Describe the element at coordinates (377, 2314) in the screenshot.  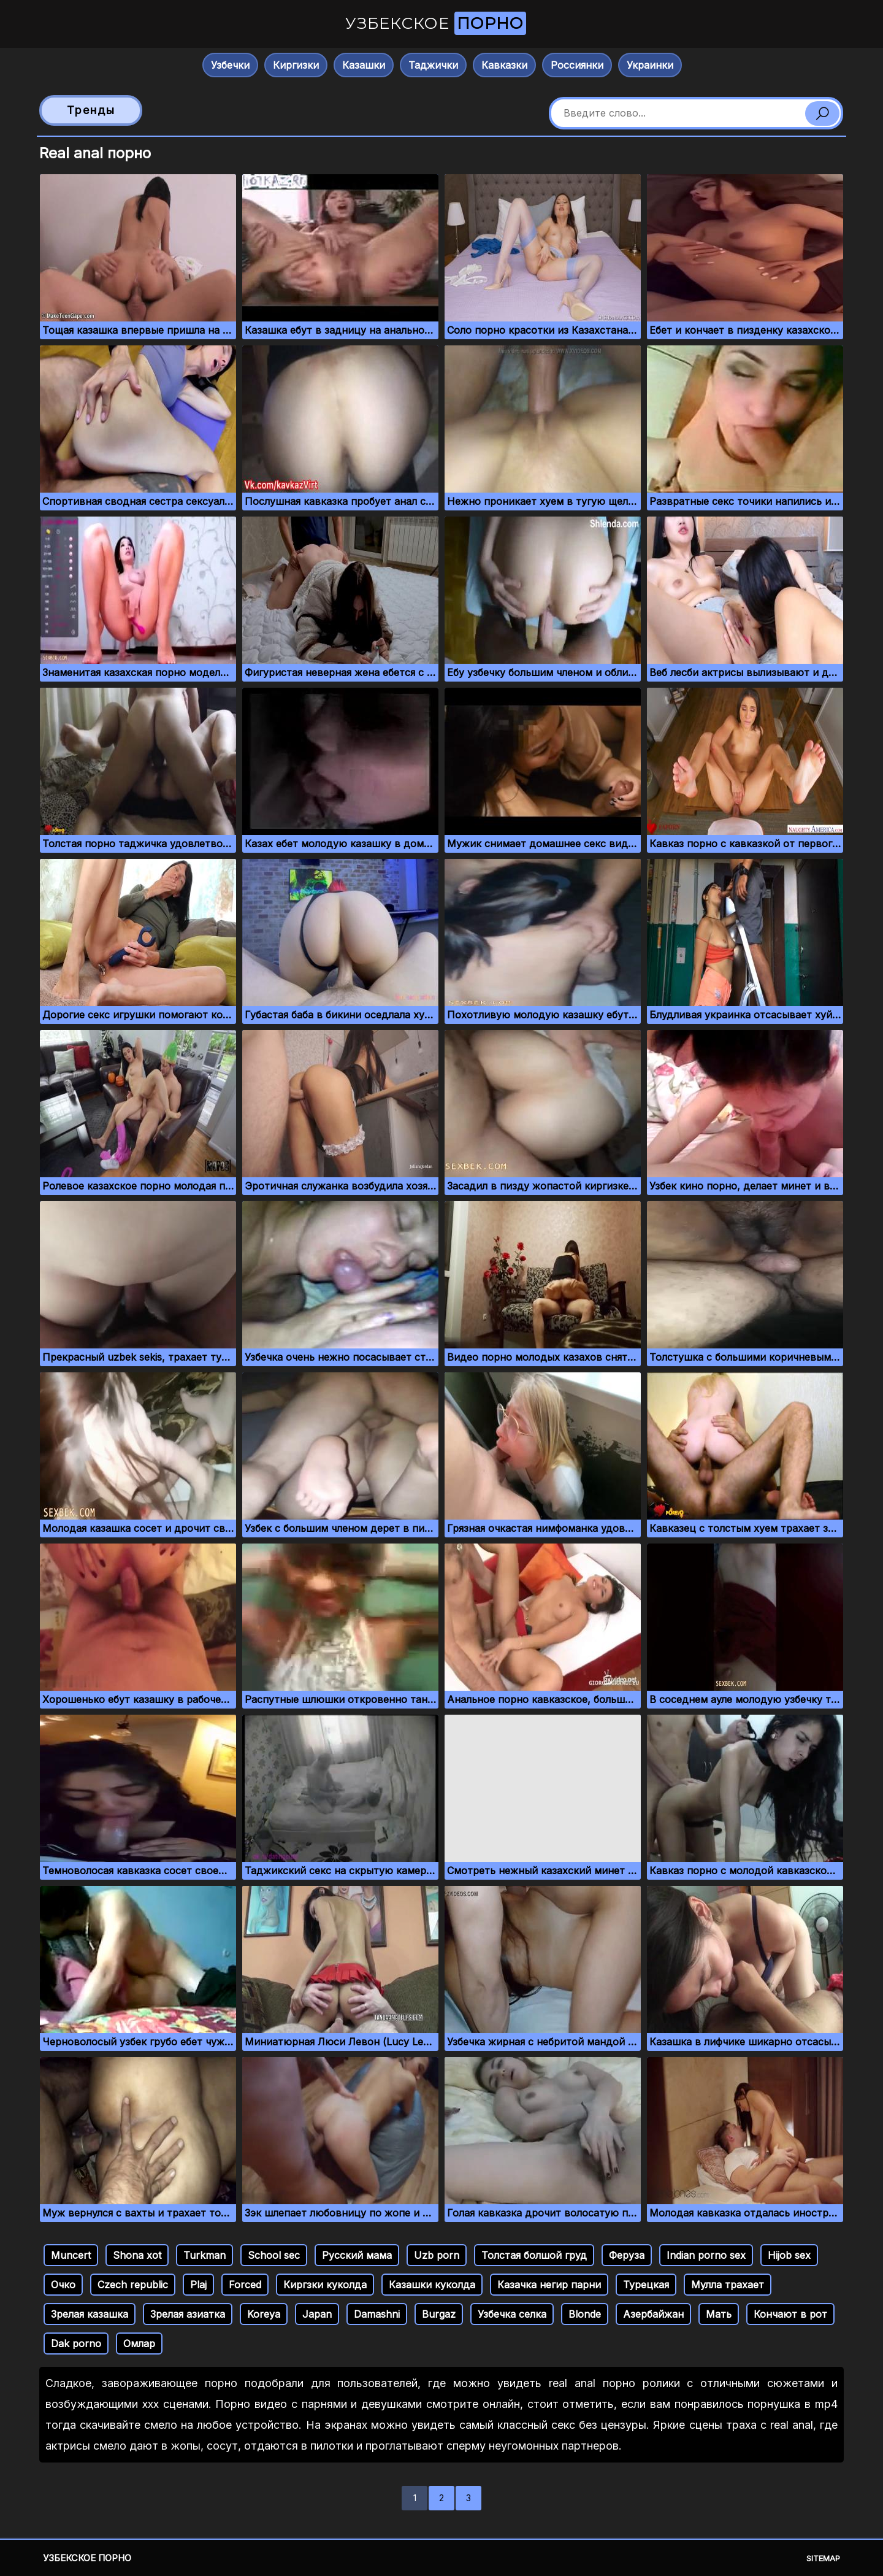
I see `Damashni` at that location.